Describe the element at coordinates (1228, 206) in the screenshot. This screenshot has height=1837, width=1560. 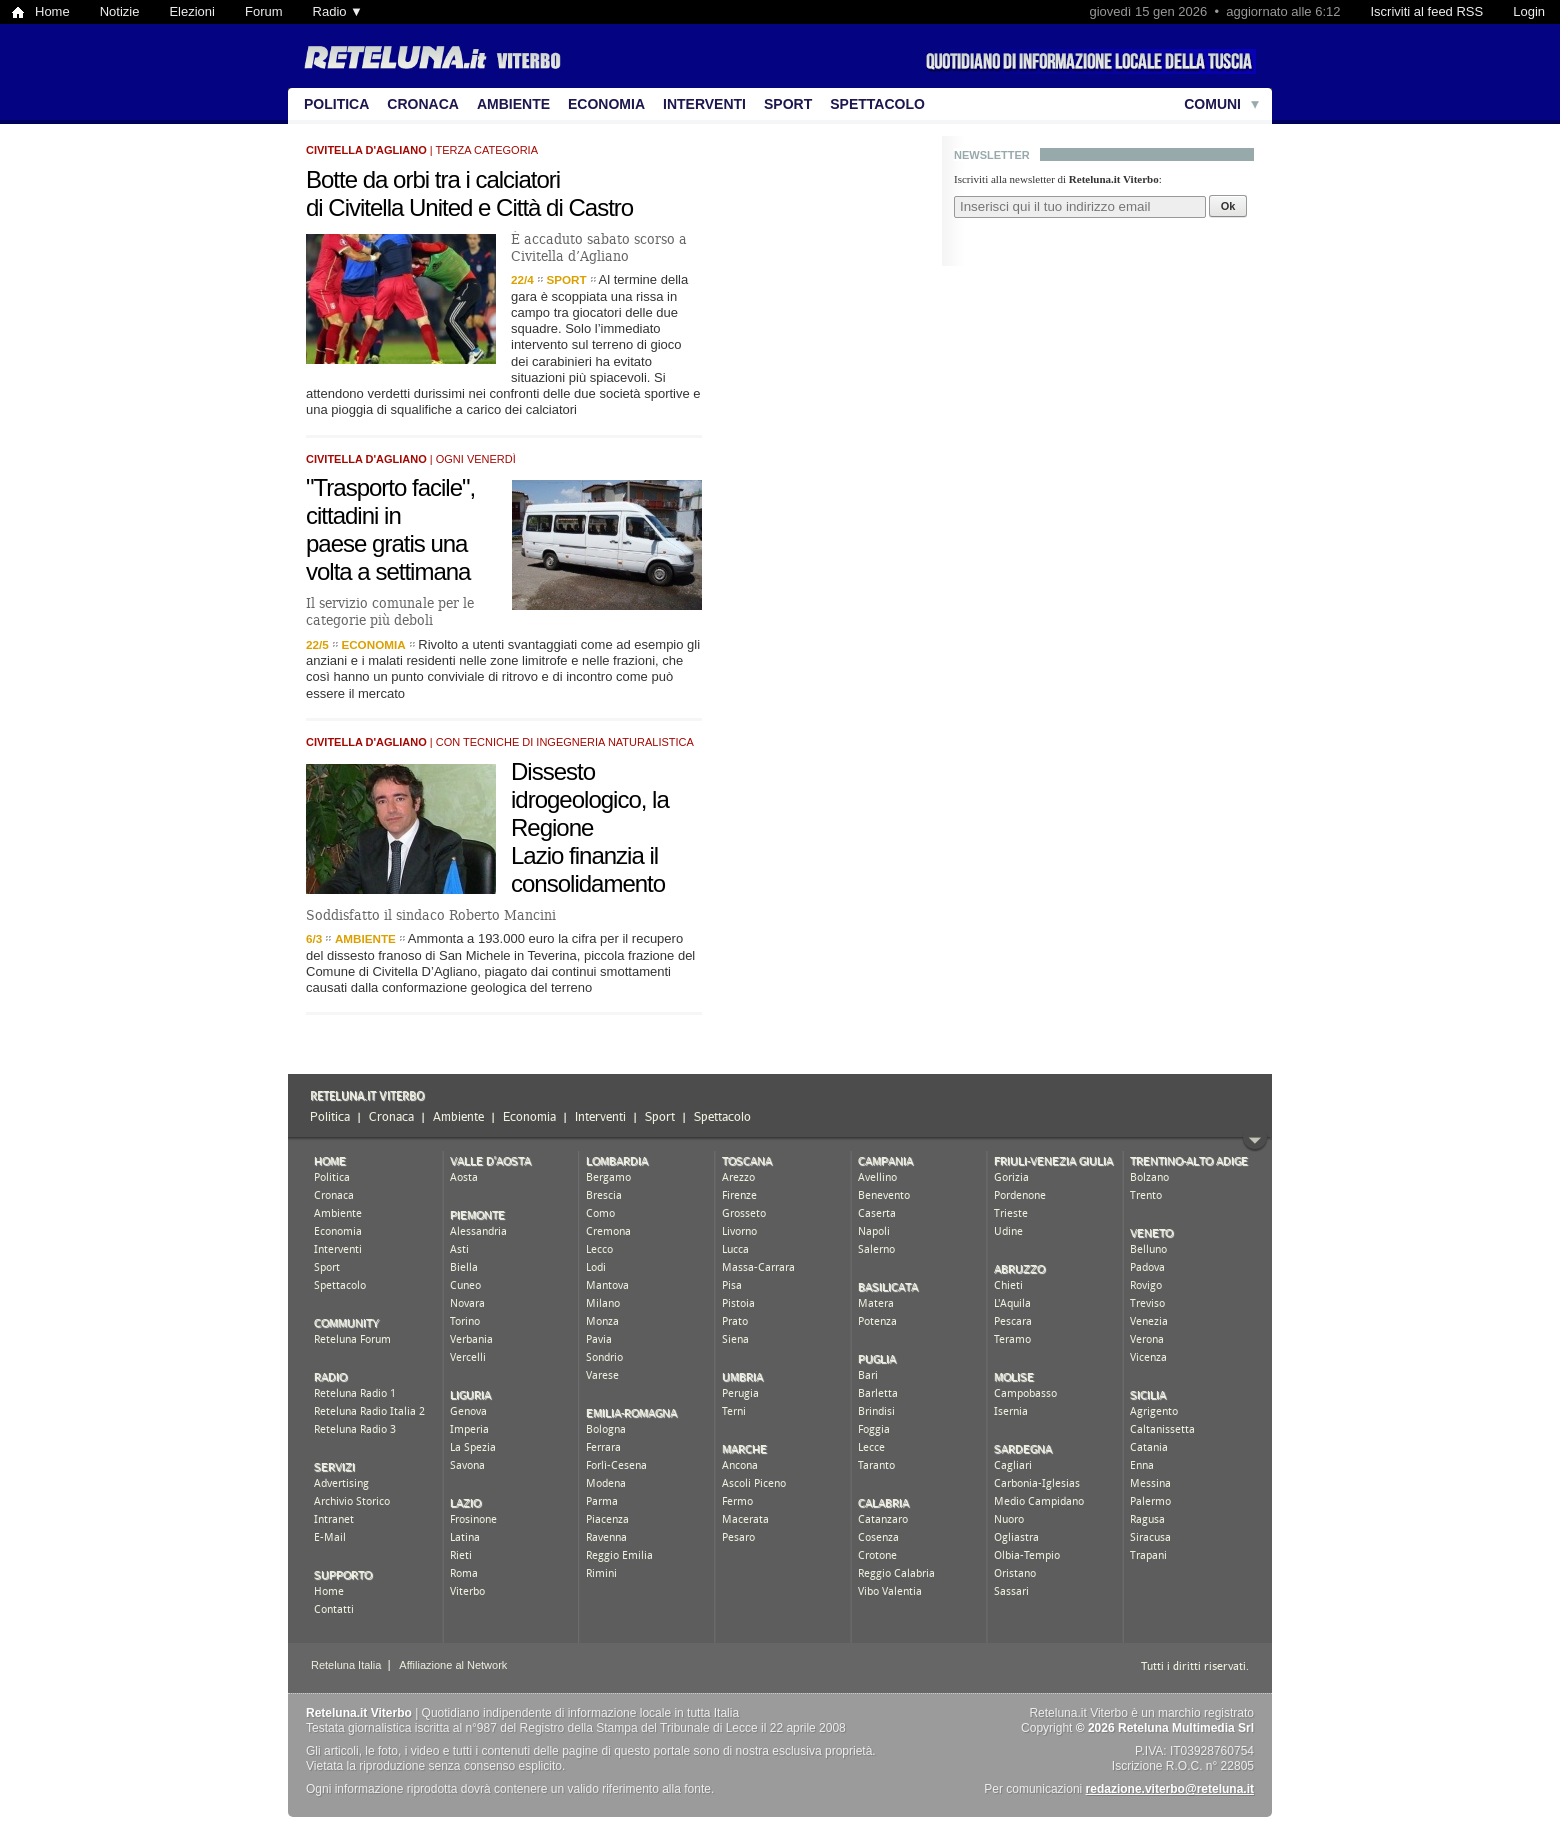
I see `Ok` at that location.